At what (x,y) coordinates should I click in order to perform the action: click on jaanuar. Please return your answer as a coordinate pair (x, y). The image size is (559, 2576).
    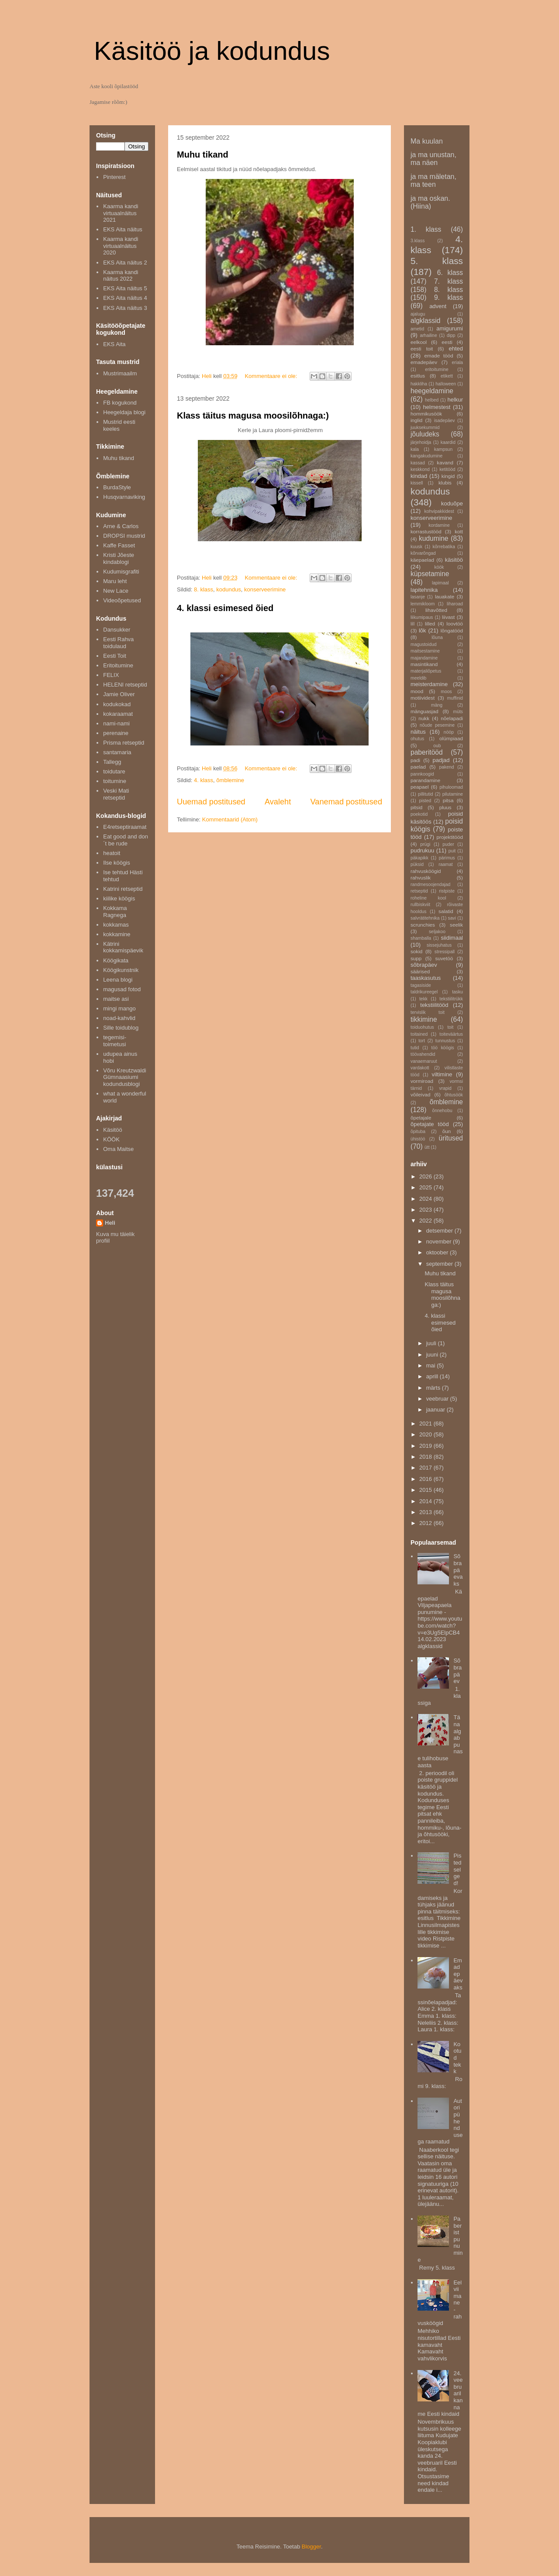
    Looking at the image, I should click on (436, 1409).